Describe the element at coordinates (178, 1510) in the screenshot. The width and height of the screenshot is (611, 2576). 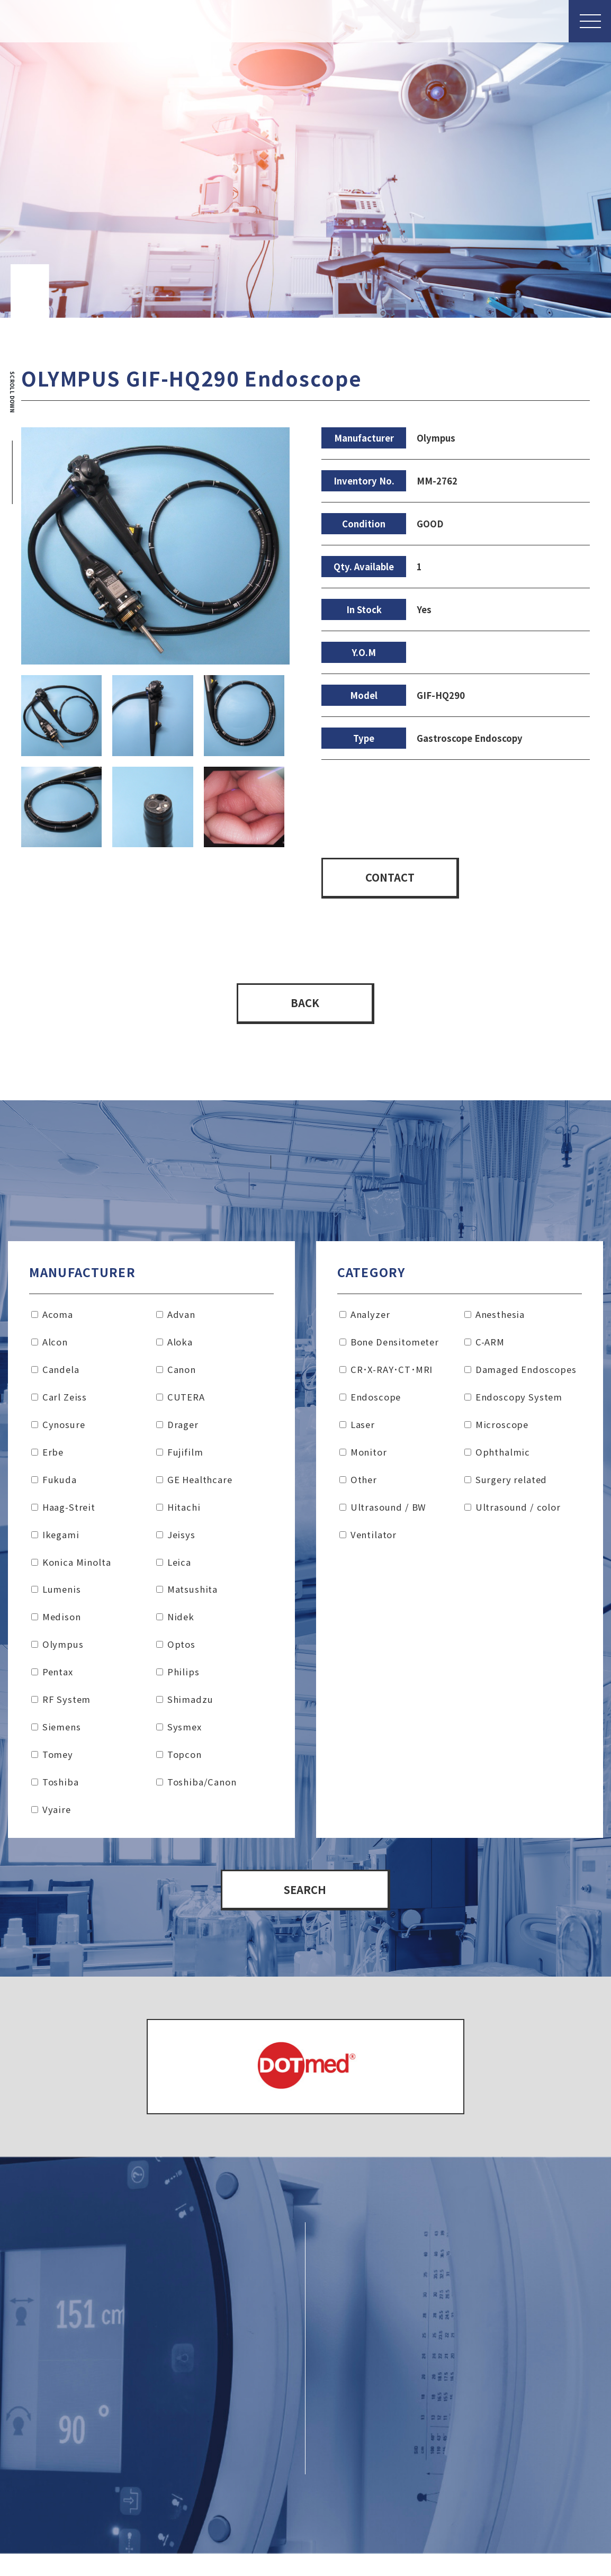
I see `Hitachi` at that location.